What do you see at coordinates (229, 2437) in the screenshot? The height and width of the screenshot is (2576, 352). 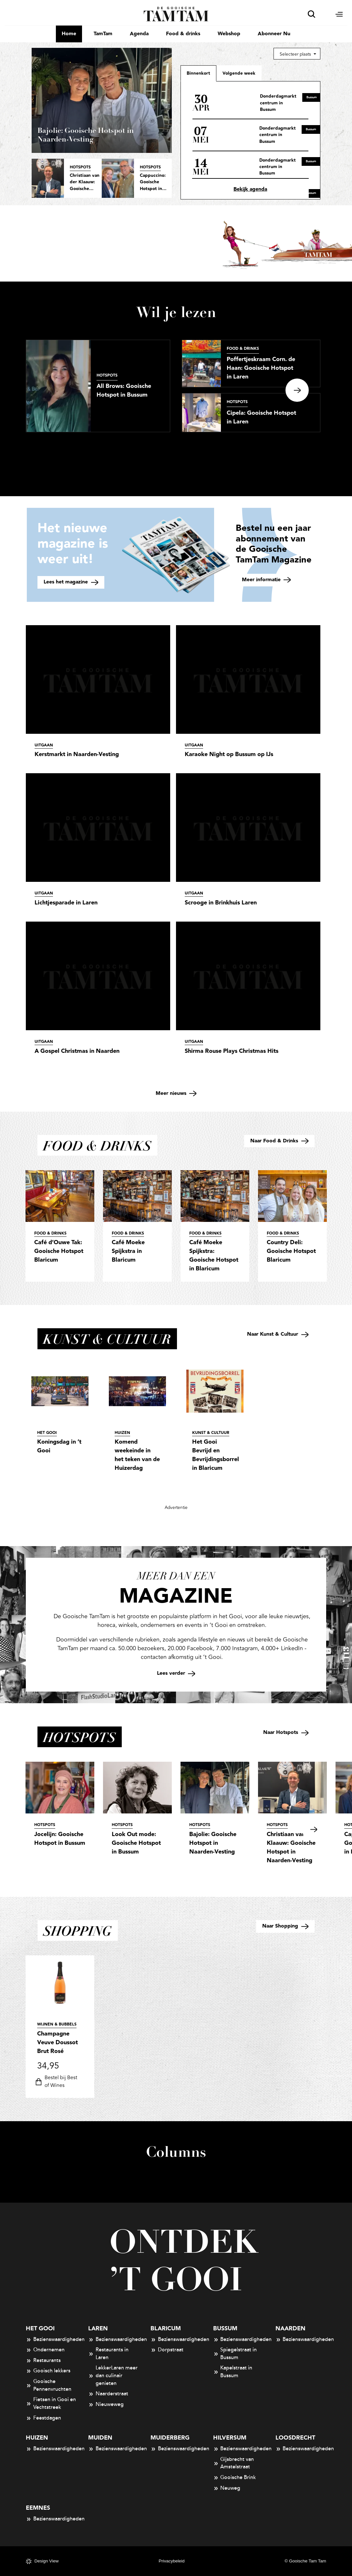 I see `Hilversum` at bounding box center [229, 2437].